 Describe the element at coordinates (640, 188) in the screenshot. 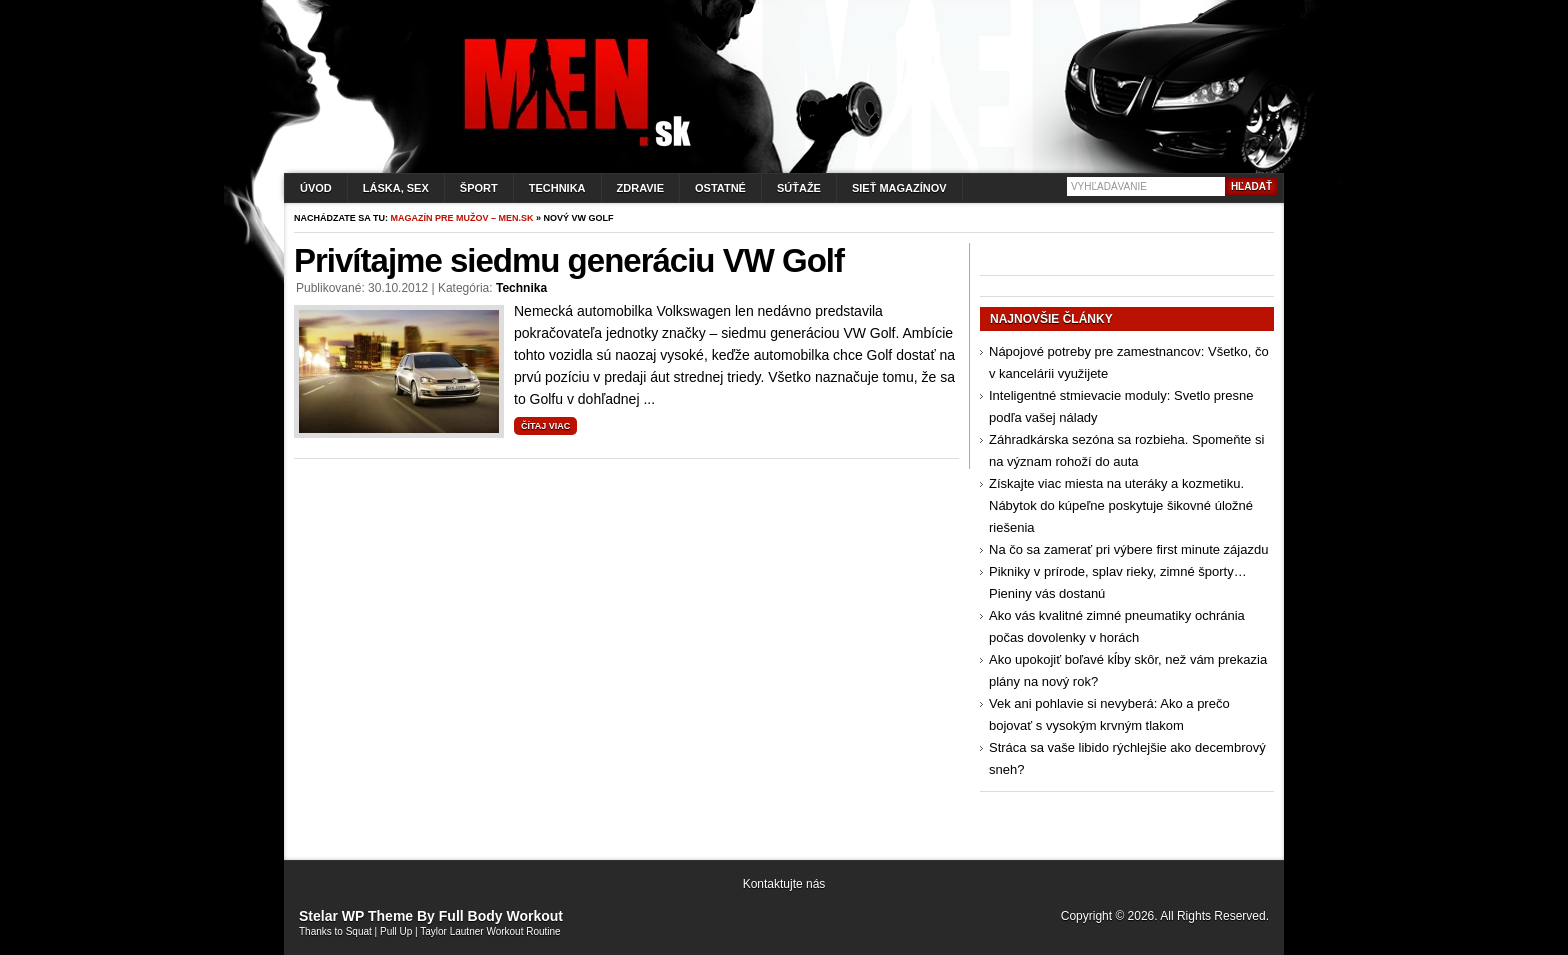

I see `Zdravie` at that location.